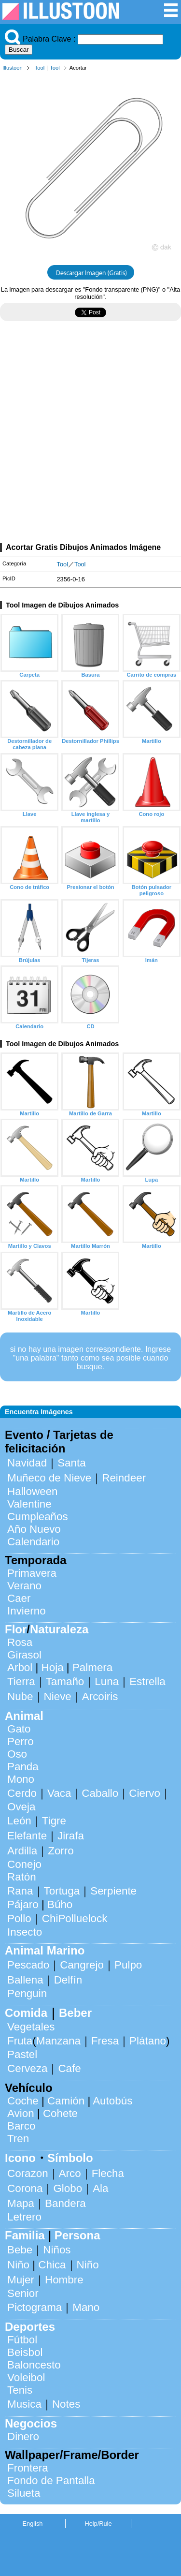 Image resolution: width=181 pixels, height=2576 pixels. What do you see at coordinates (59, 1904) in the screenshot?
I see `Búho` at bounding box center [59, 1904].